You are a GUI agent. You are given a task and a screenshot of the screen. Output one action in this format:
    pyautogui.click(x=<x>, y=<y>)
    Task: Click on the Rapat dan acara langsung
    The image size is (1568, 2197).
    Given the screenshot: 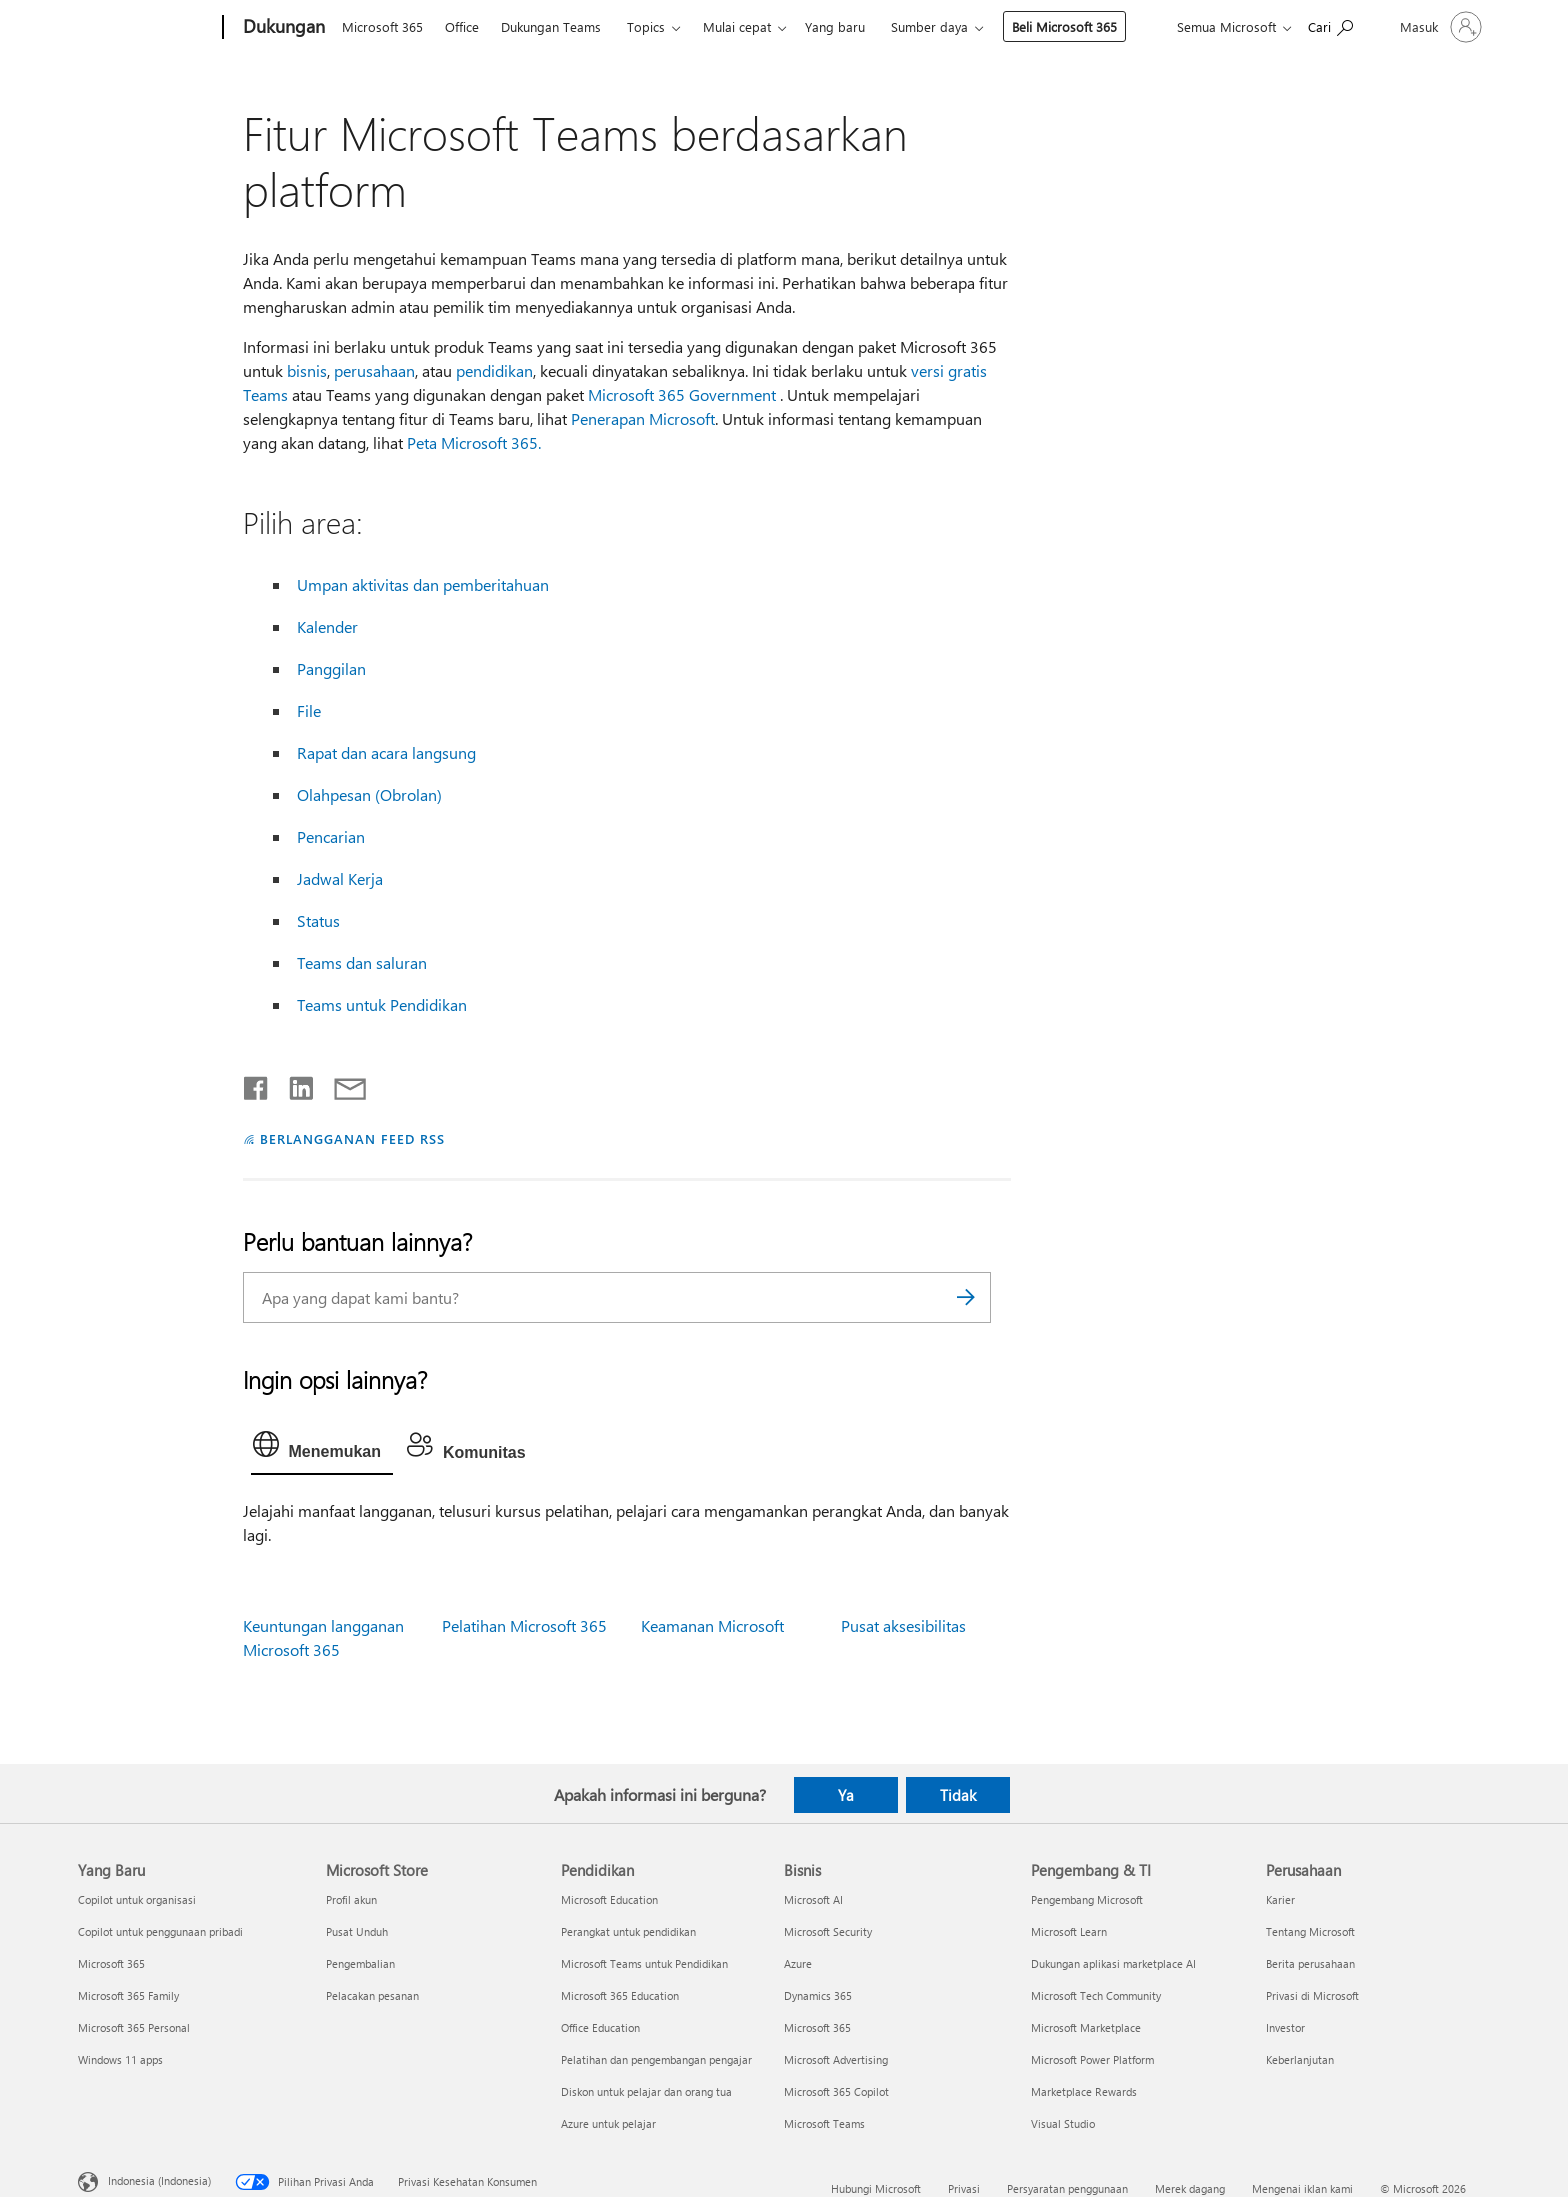 What is the action you would take?
    pyautogui.click(x=386, y=752)
    